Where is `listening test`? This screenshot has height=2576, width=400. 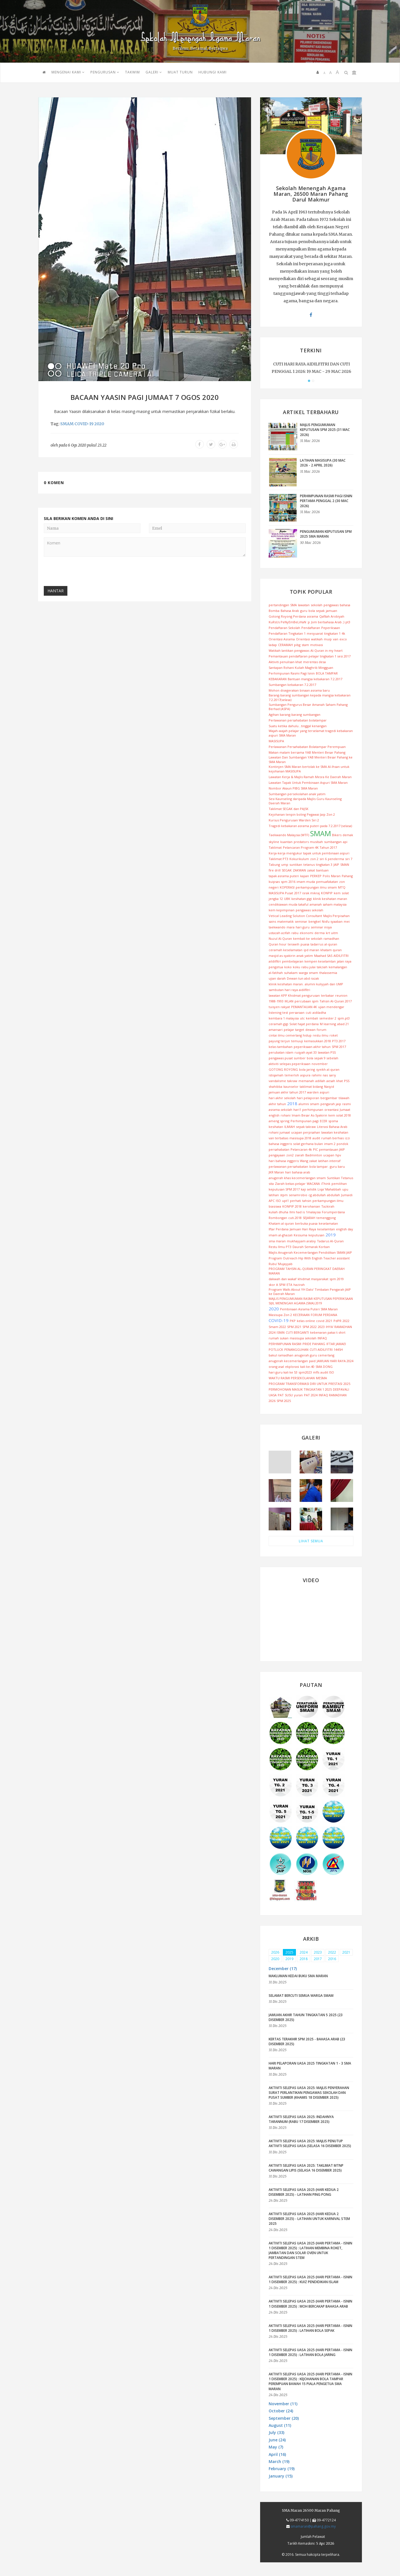 listening test is located at coordinates (278, 1012).